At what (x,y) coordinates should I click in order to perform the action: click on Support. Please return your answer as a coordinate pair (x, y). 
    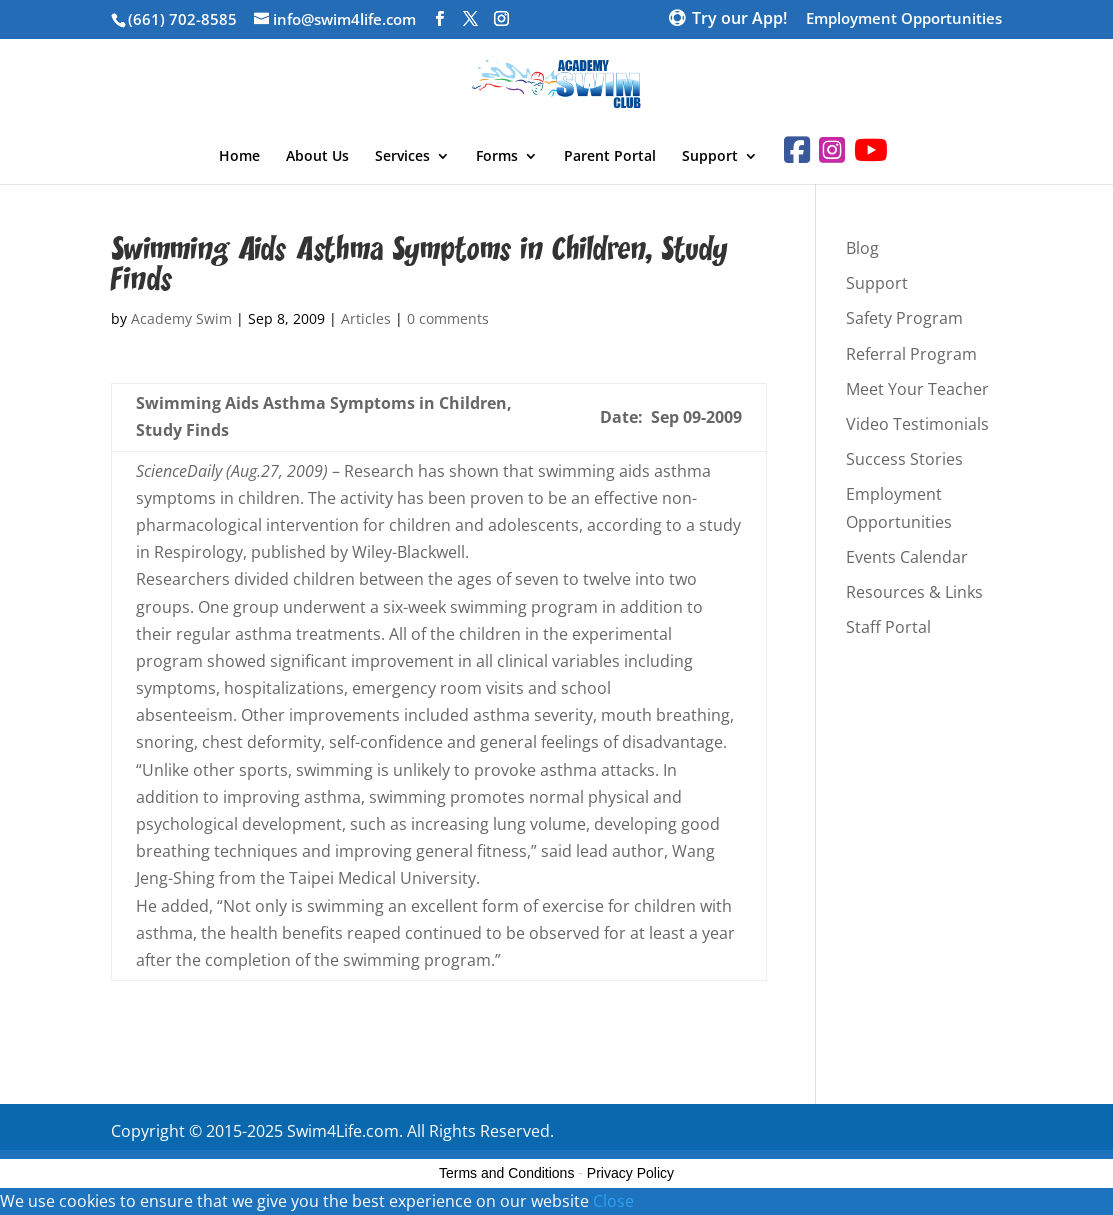
    Looking at the image, I should click on (710, 157).